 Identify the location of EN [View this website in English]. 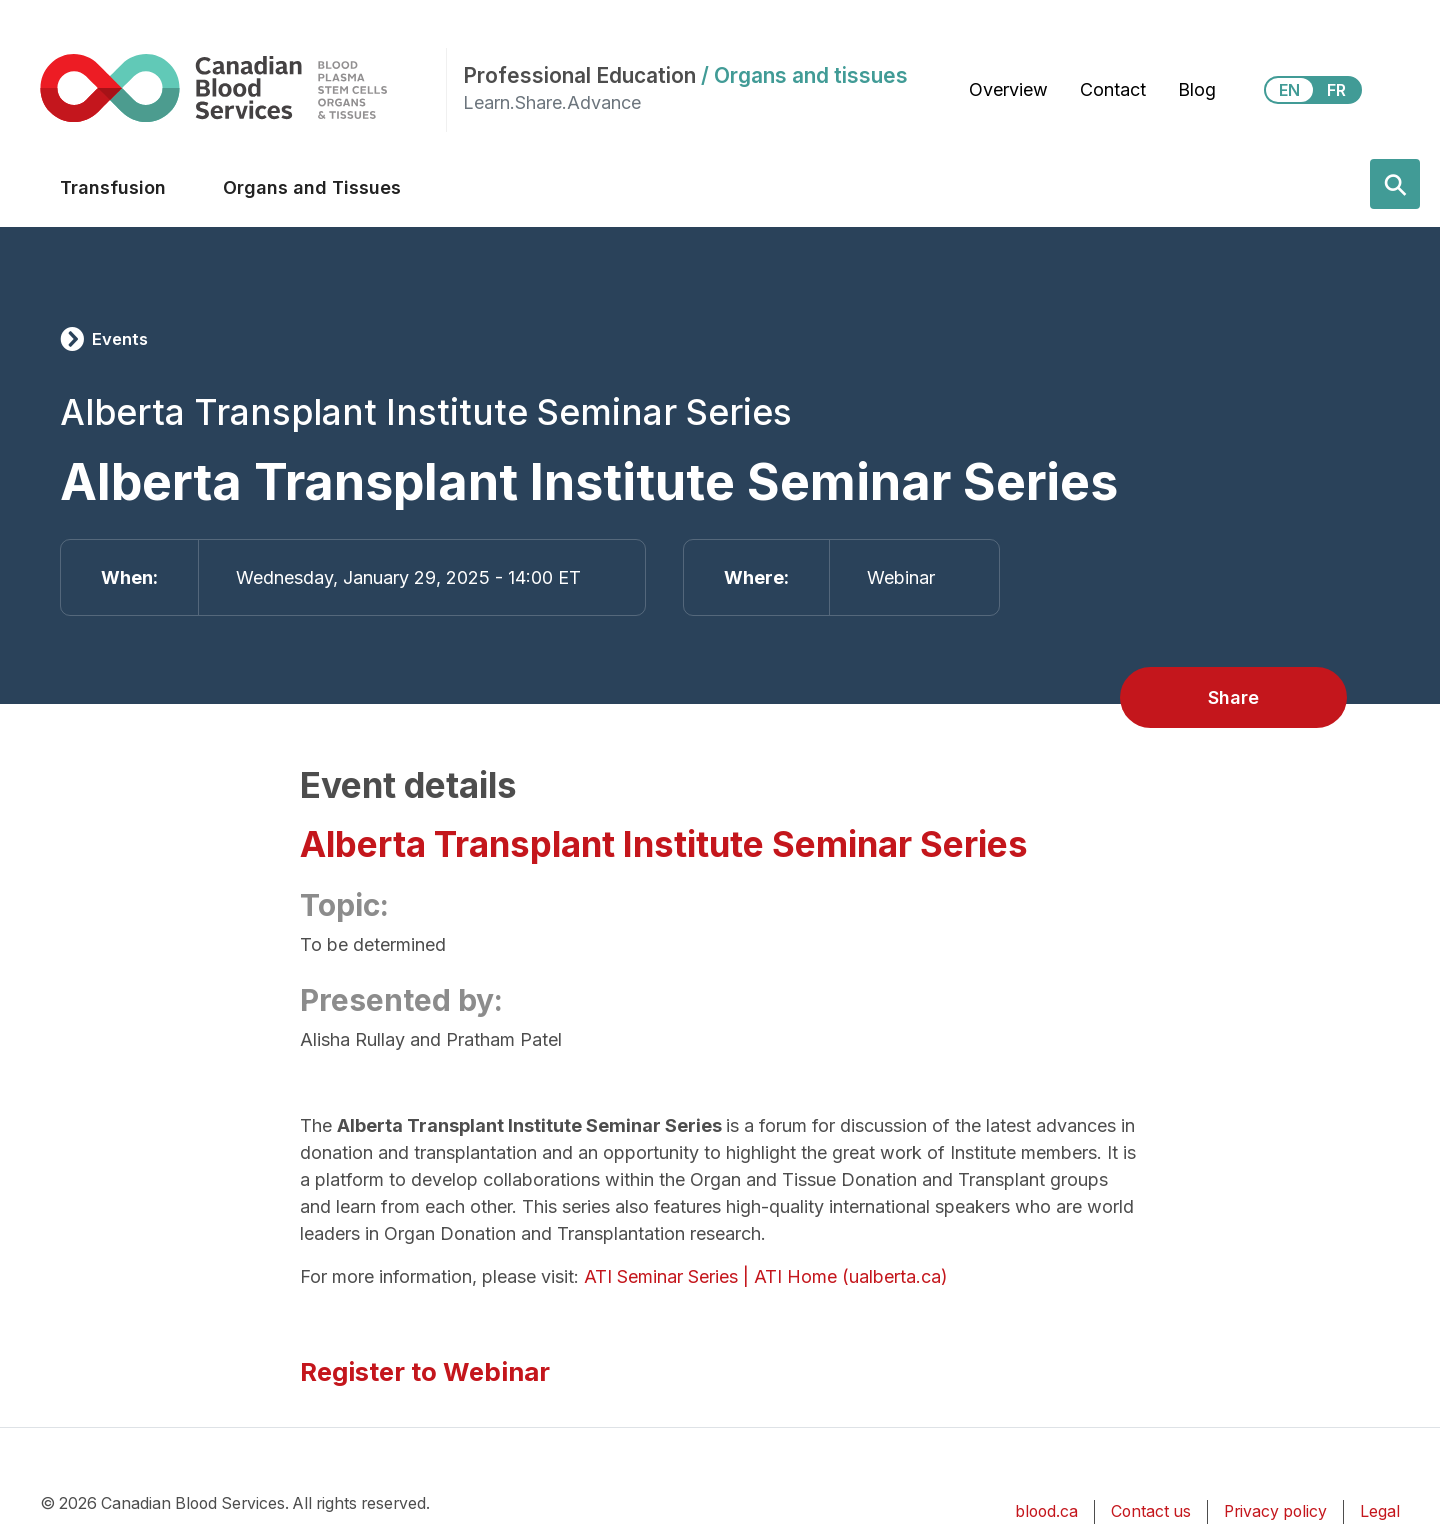
(1289, 90).